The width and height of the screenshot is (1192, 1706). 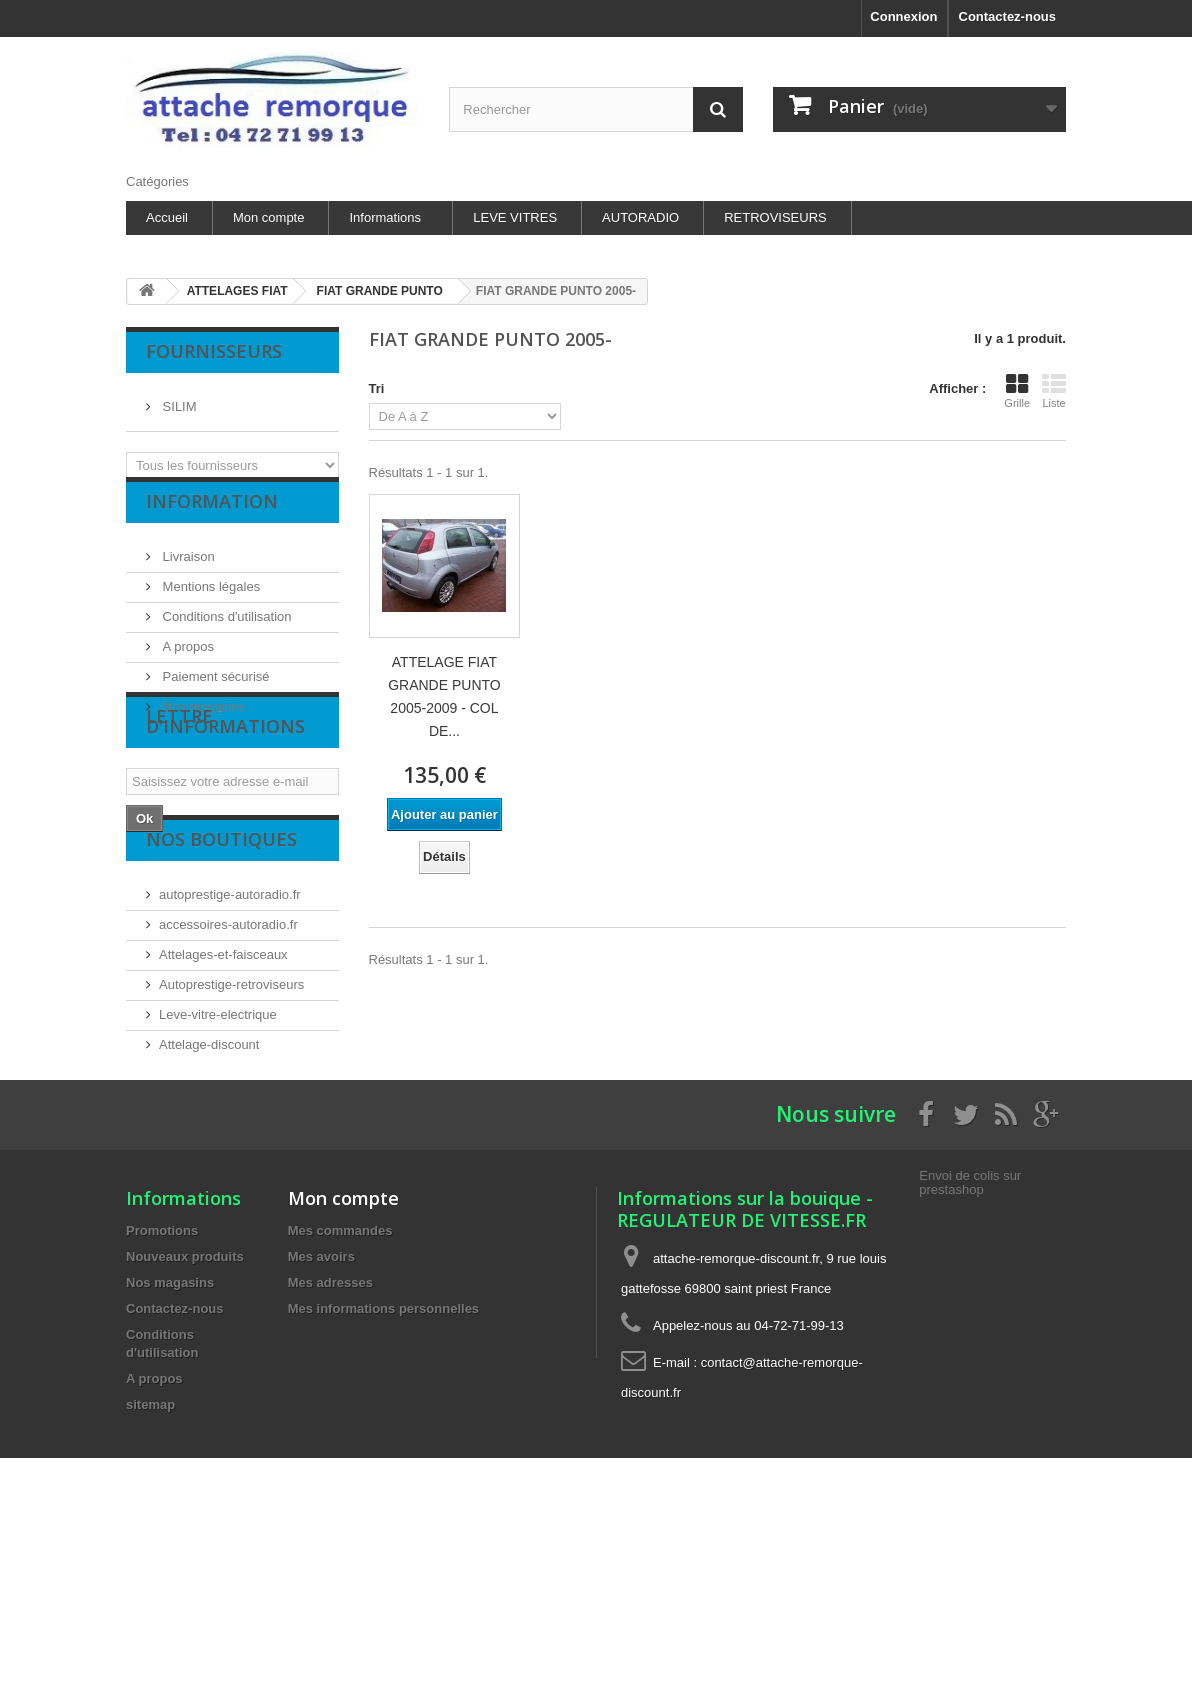 I want to click on Nouveaux produits, so click(x=185, y=1431).